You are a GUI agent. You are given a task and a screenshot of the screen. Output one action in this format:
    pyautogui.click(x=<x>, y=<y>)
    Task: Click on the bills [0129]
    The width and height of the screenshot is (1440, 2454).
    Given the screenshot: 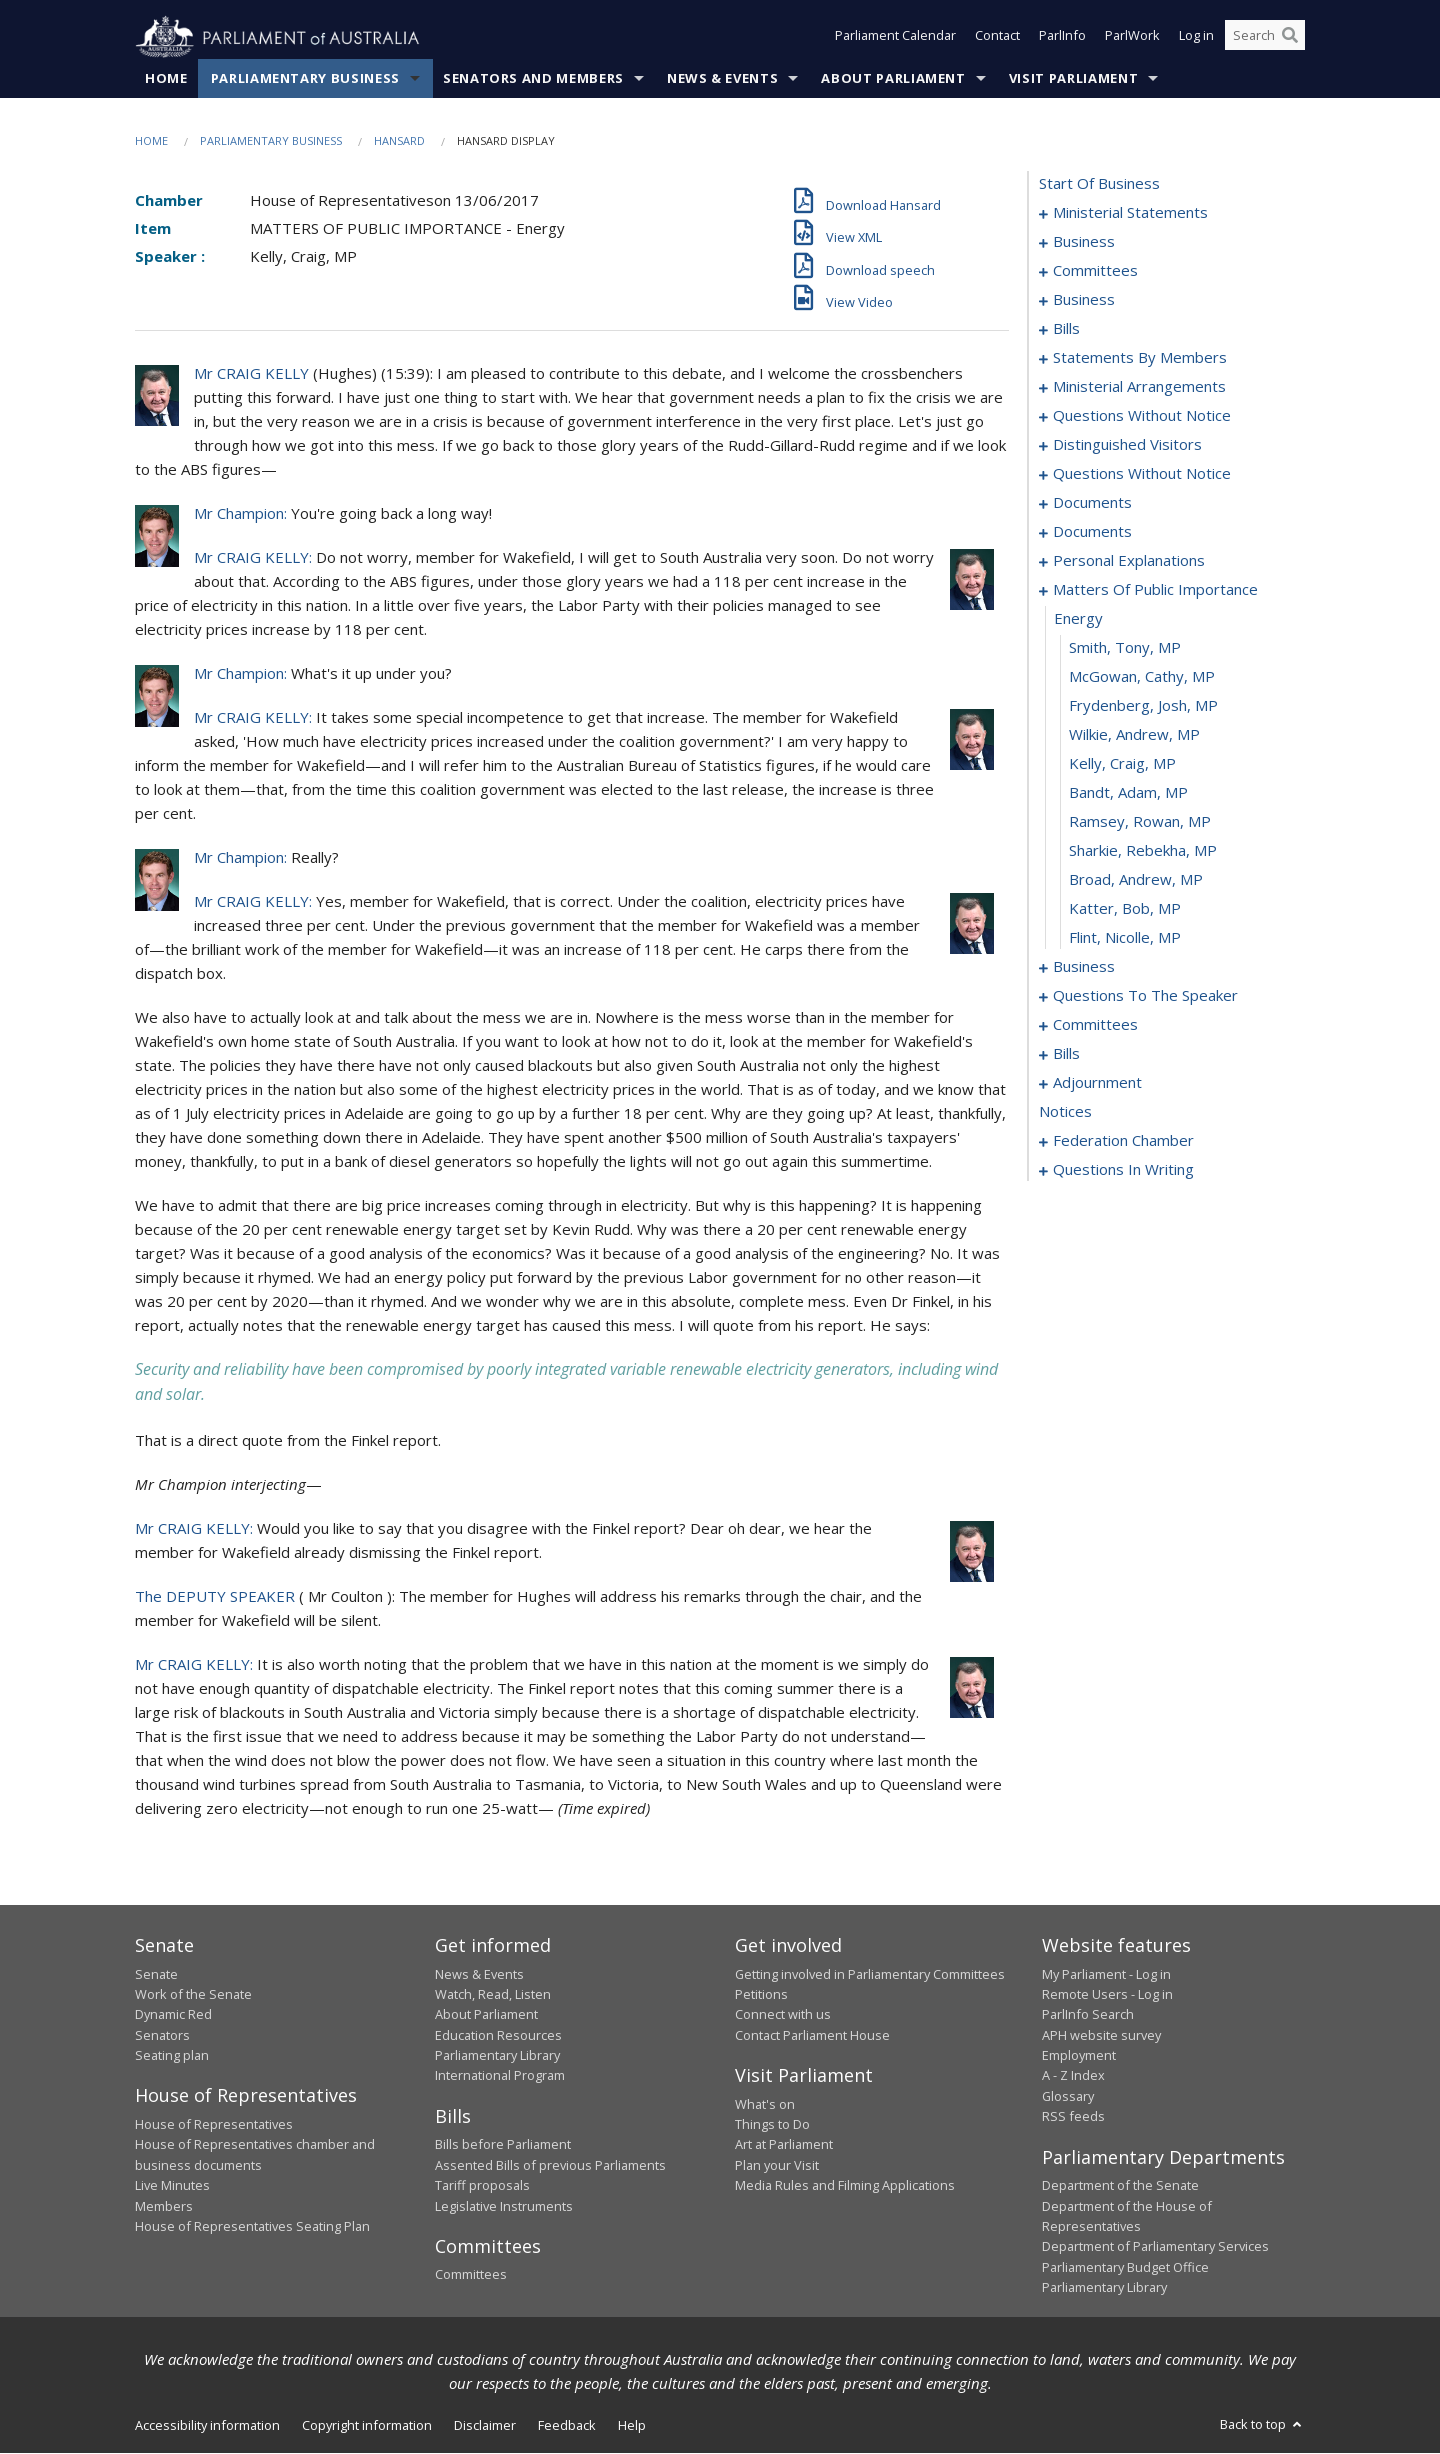 What is the action you would take?
    pyautogui.click(x=1066, y=1054)
    